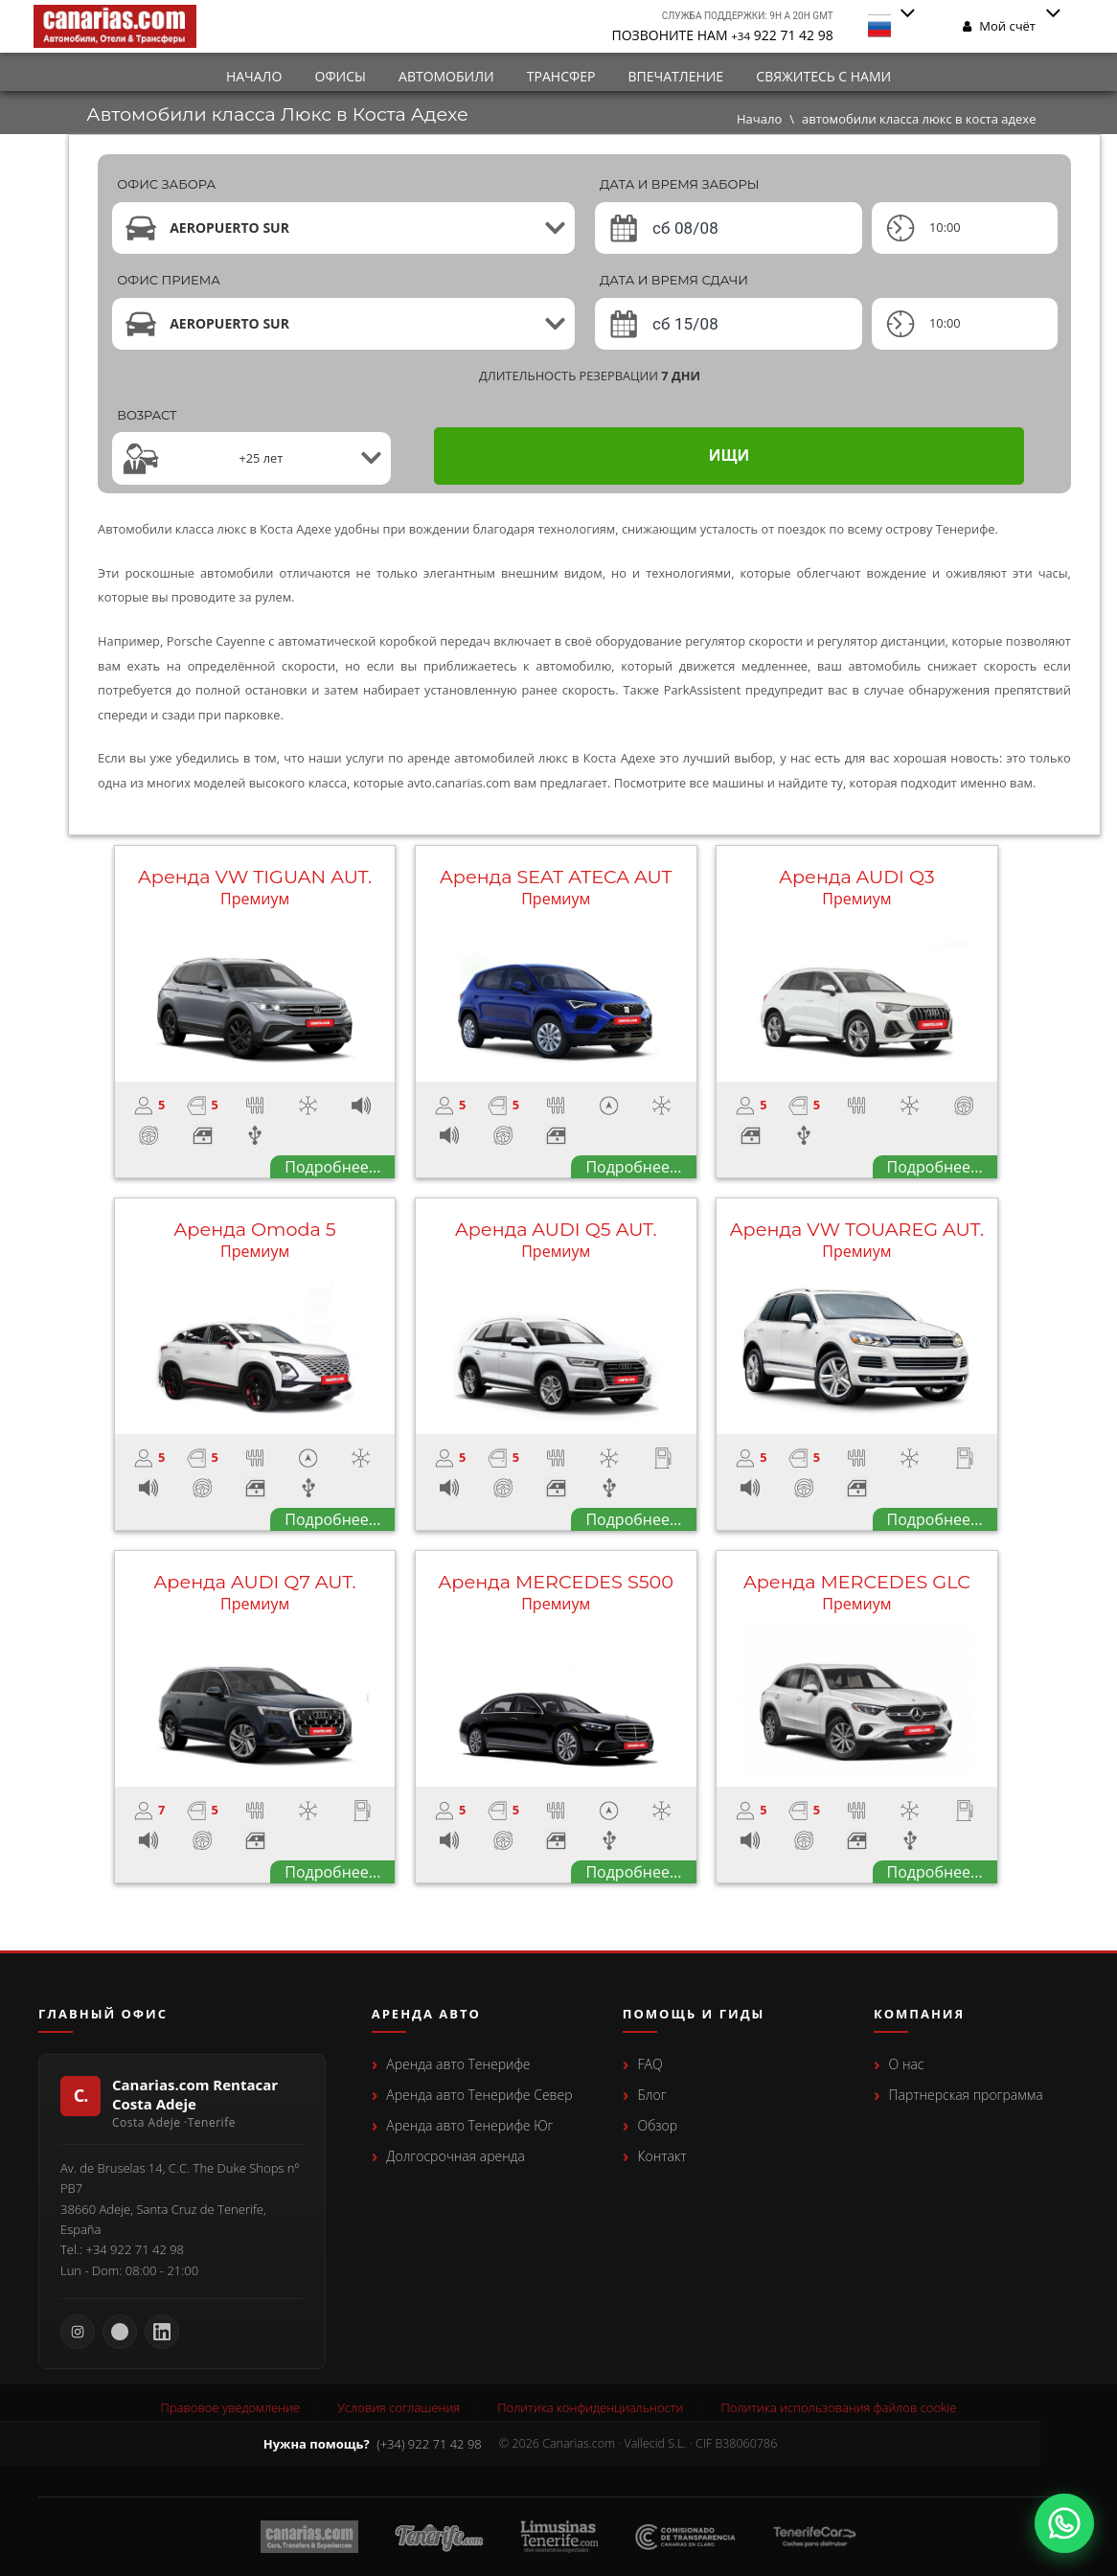 Image resolution: width=1117 pixels, height=2576 pixels. What do you see at coordinates (661, 2156) in the screenshot?
I see `Контакт` at bounding box center [661, 2156].